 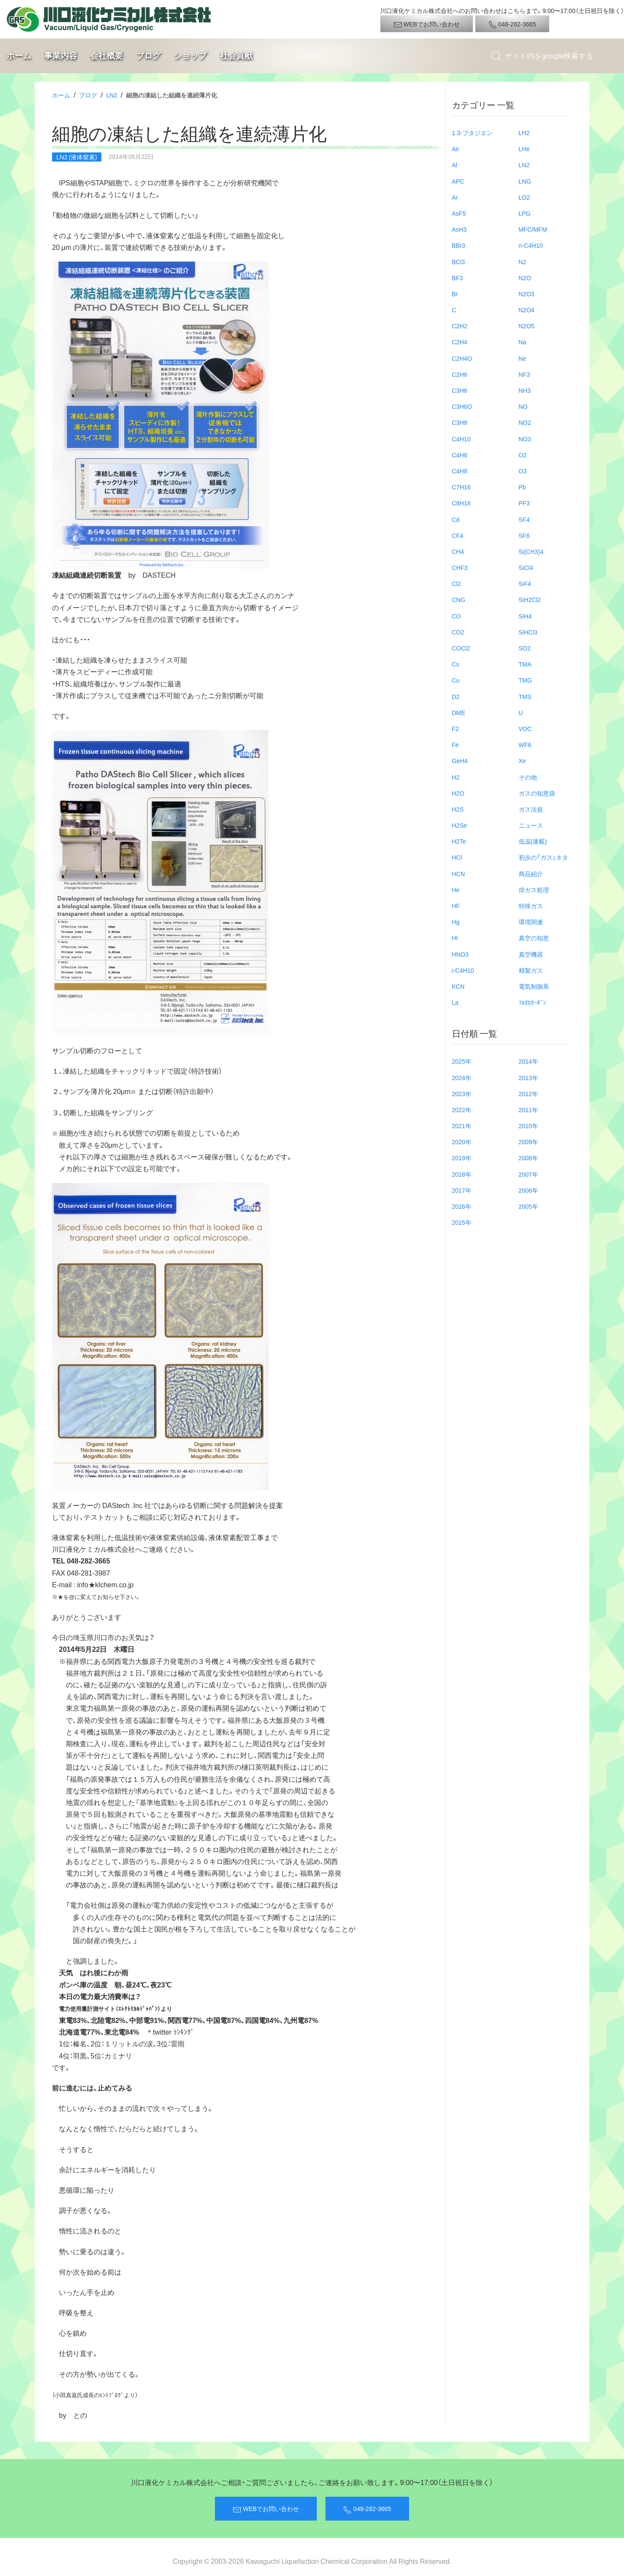 I want to click on NF3, so click(x=524, y=374).